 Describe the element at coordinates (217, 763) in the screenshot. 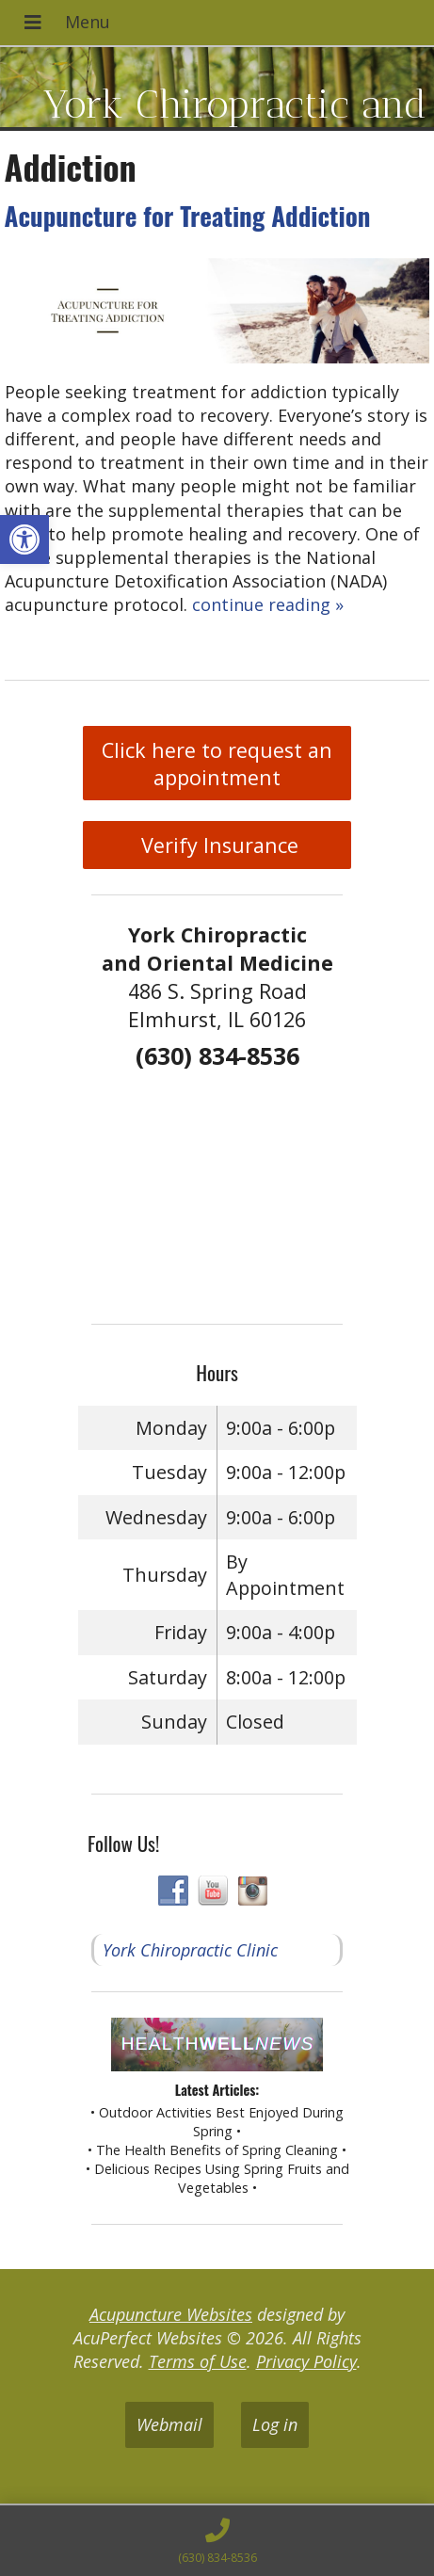

I see `Click here to request an appointment` at that location.